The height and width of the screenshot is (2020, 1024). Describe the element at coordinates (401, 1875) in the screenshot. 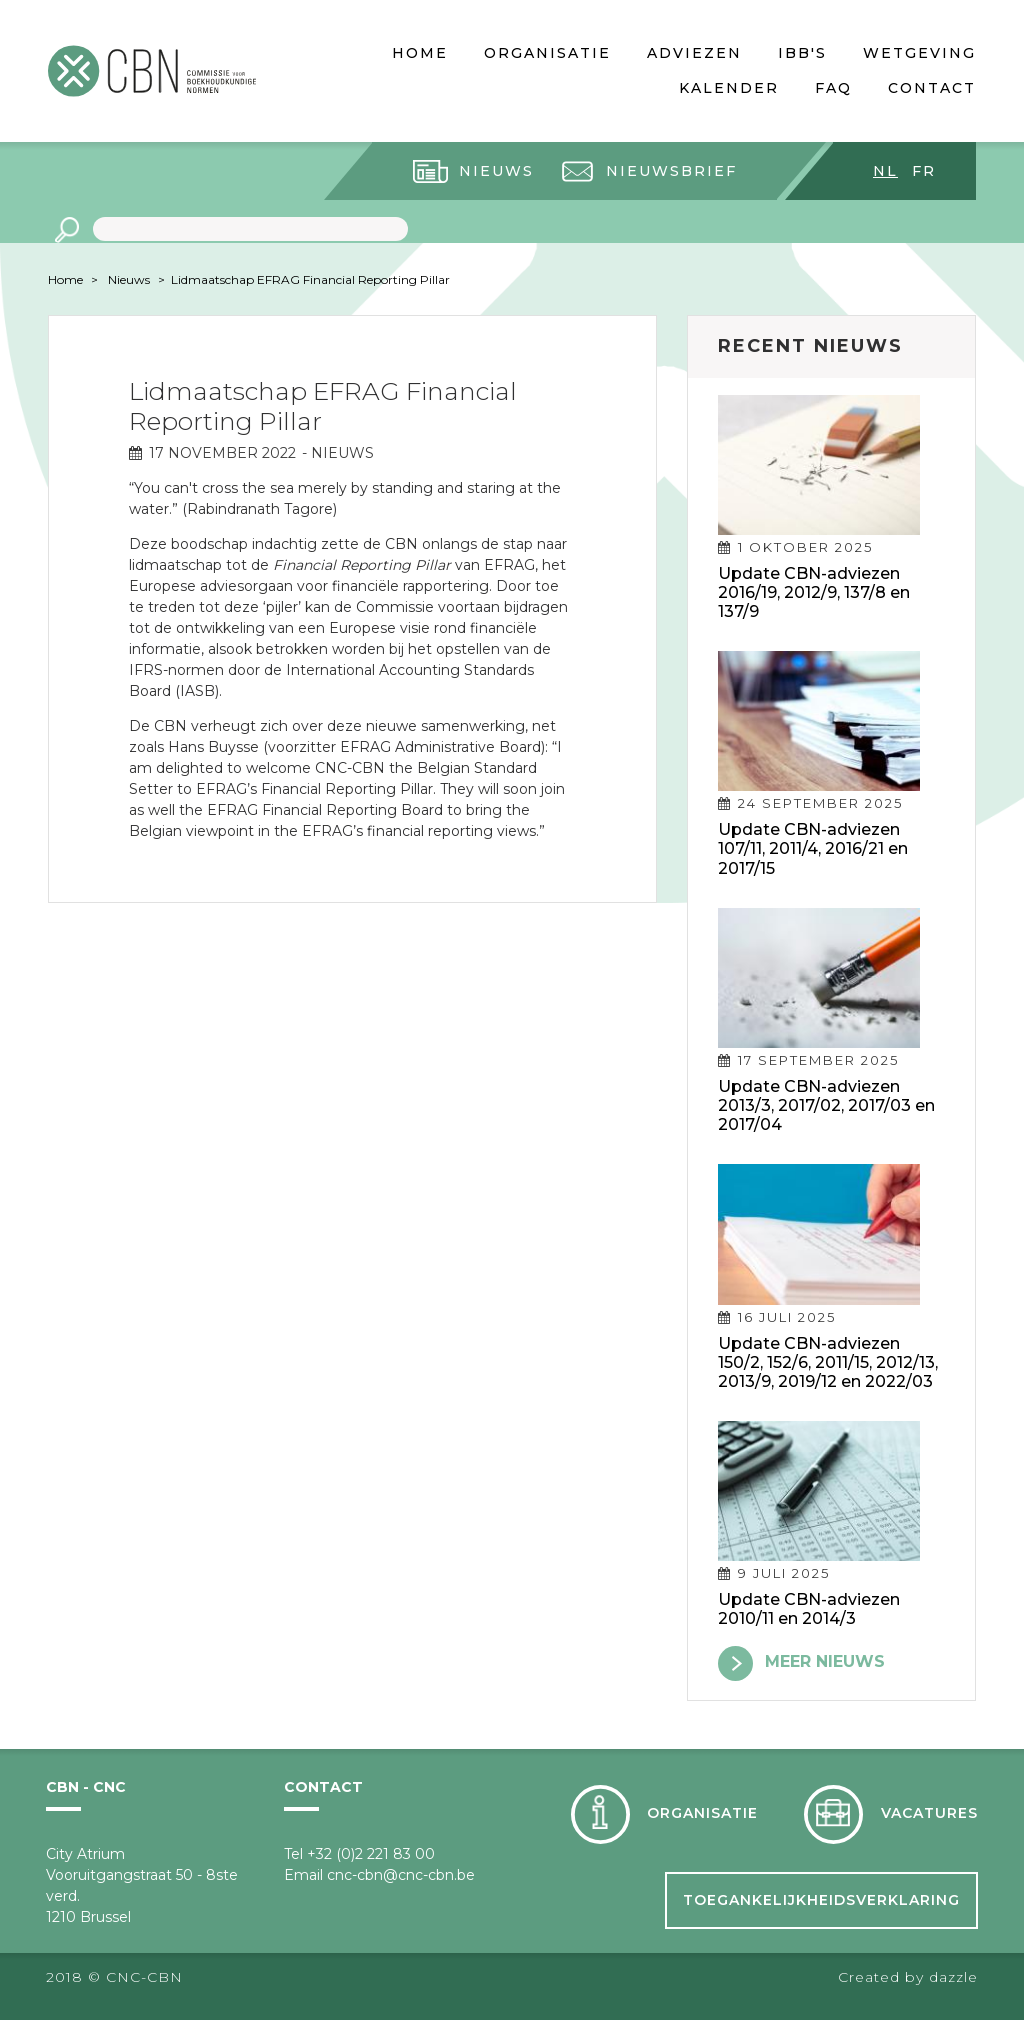

I see `cnc-cbn@cnc-cbn.be` at that location.